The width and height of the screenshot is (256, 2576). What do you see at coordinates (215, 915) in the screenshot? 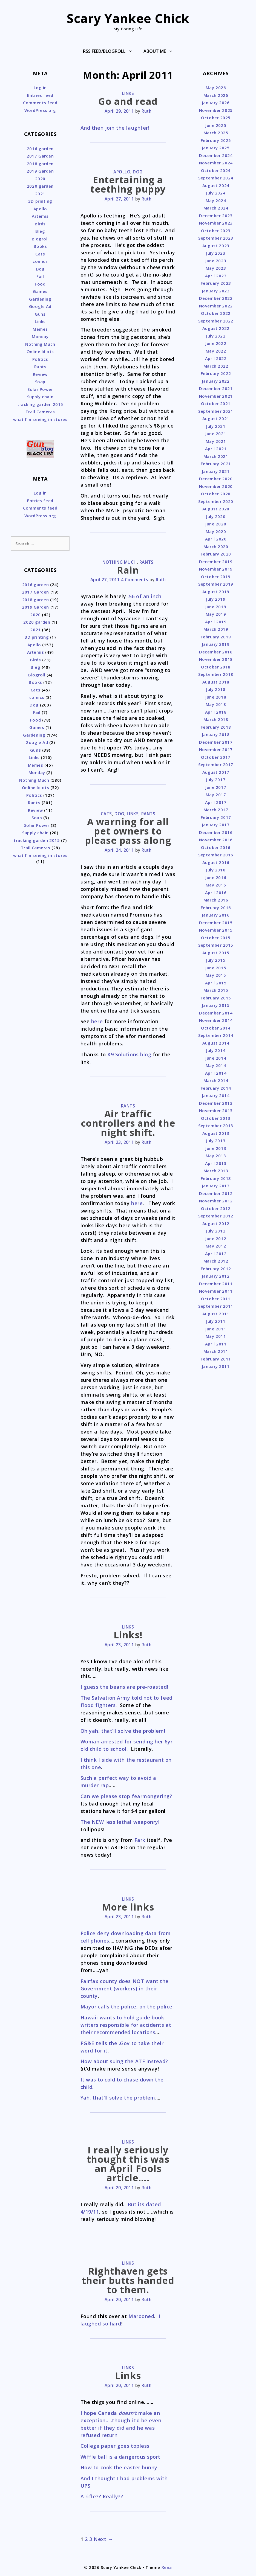
I see `January 2016` at bounding box center [215, 915].